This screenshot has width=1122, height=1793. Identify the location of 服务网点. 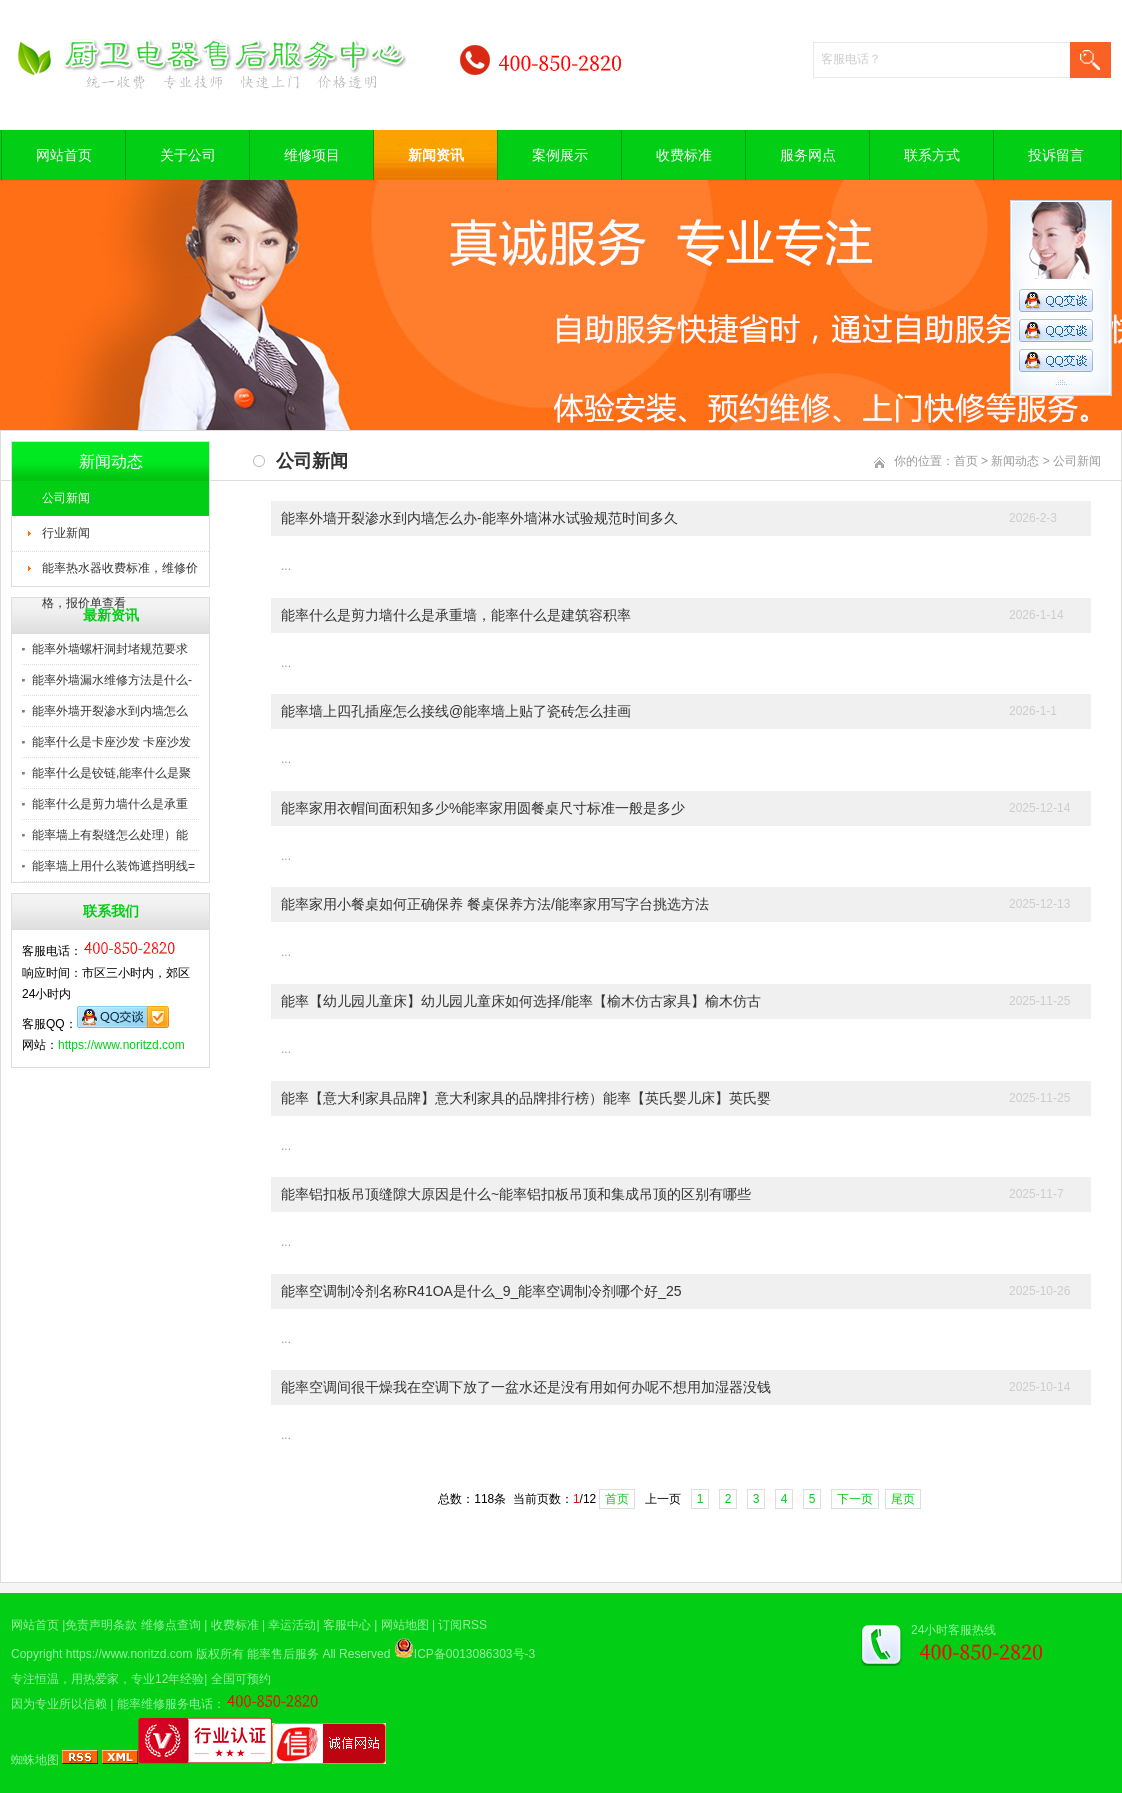
(808, 155).